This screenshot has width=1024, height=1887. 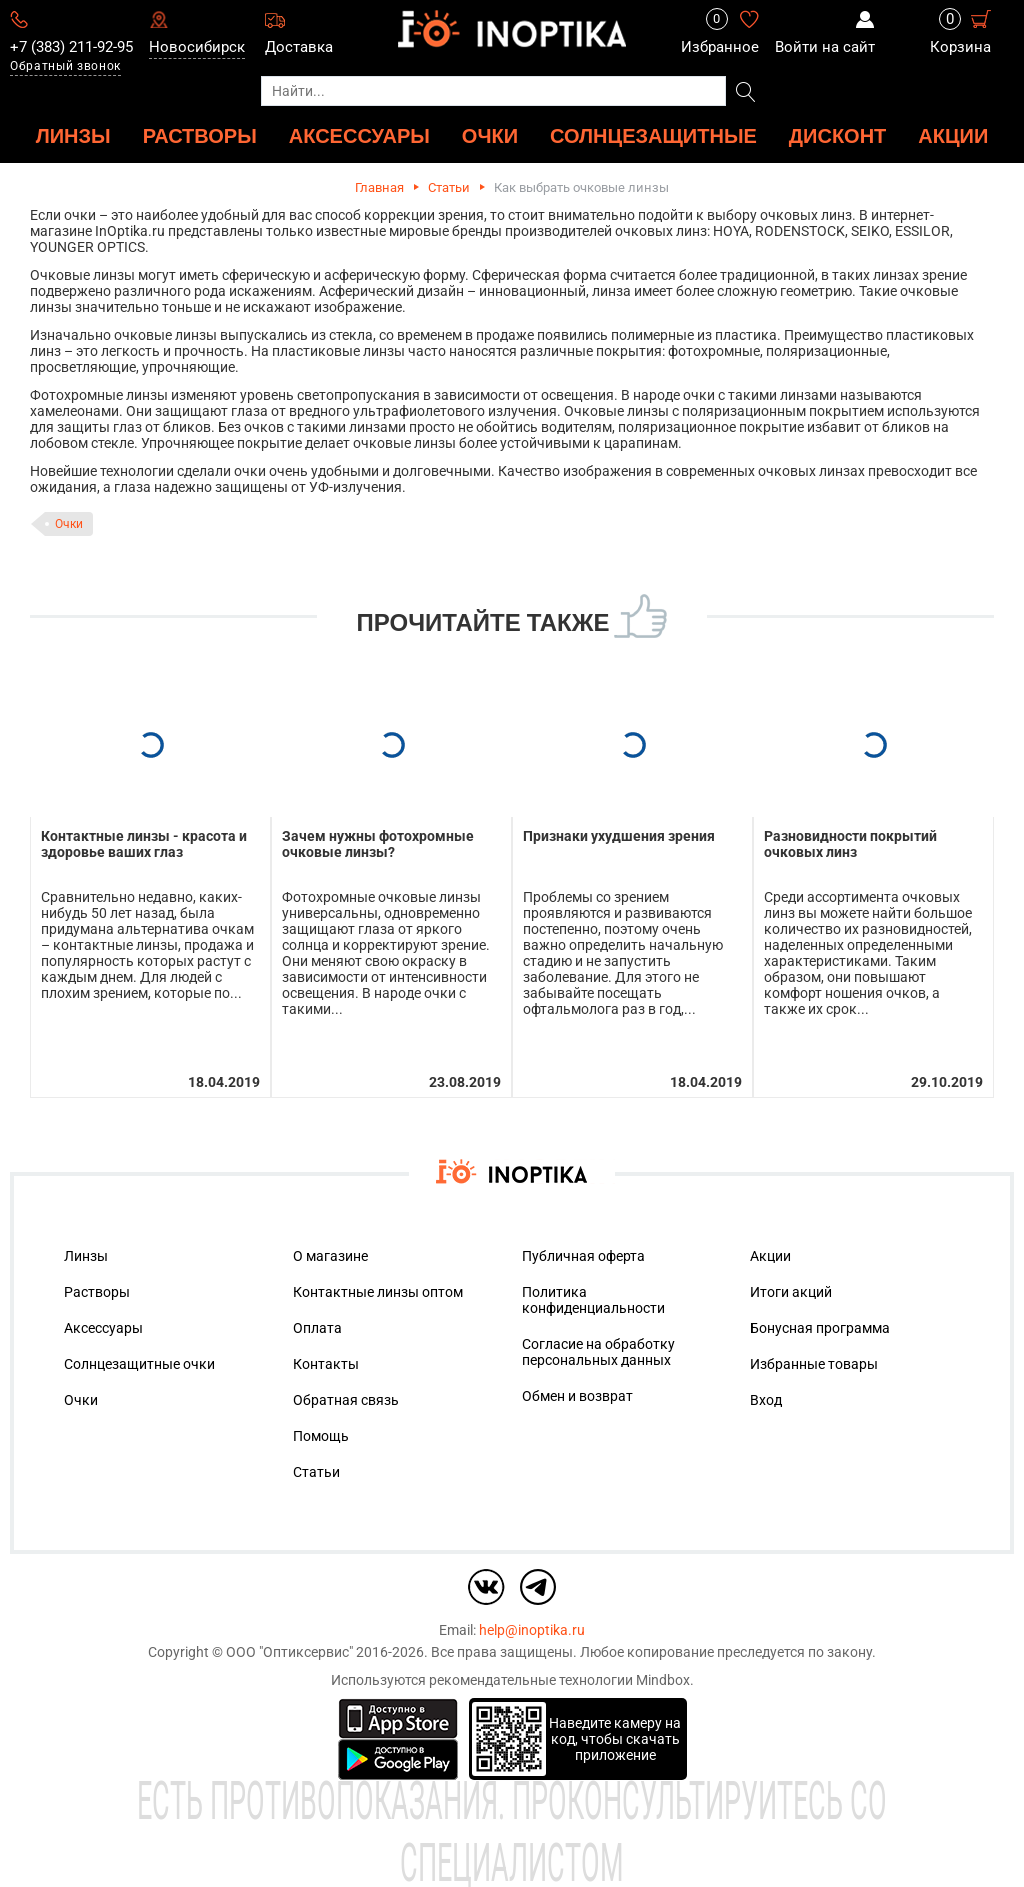 I want to click on Бонусная программа, so click(x=820, y=1328).